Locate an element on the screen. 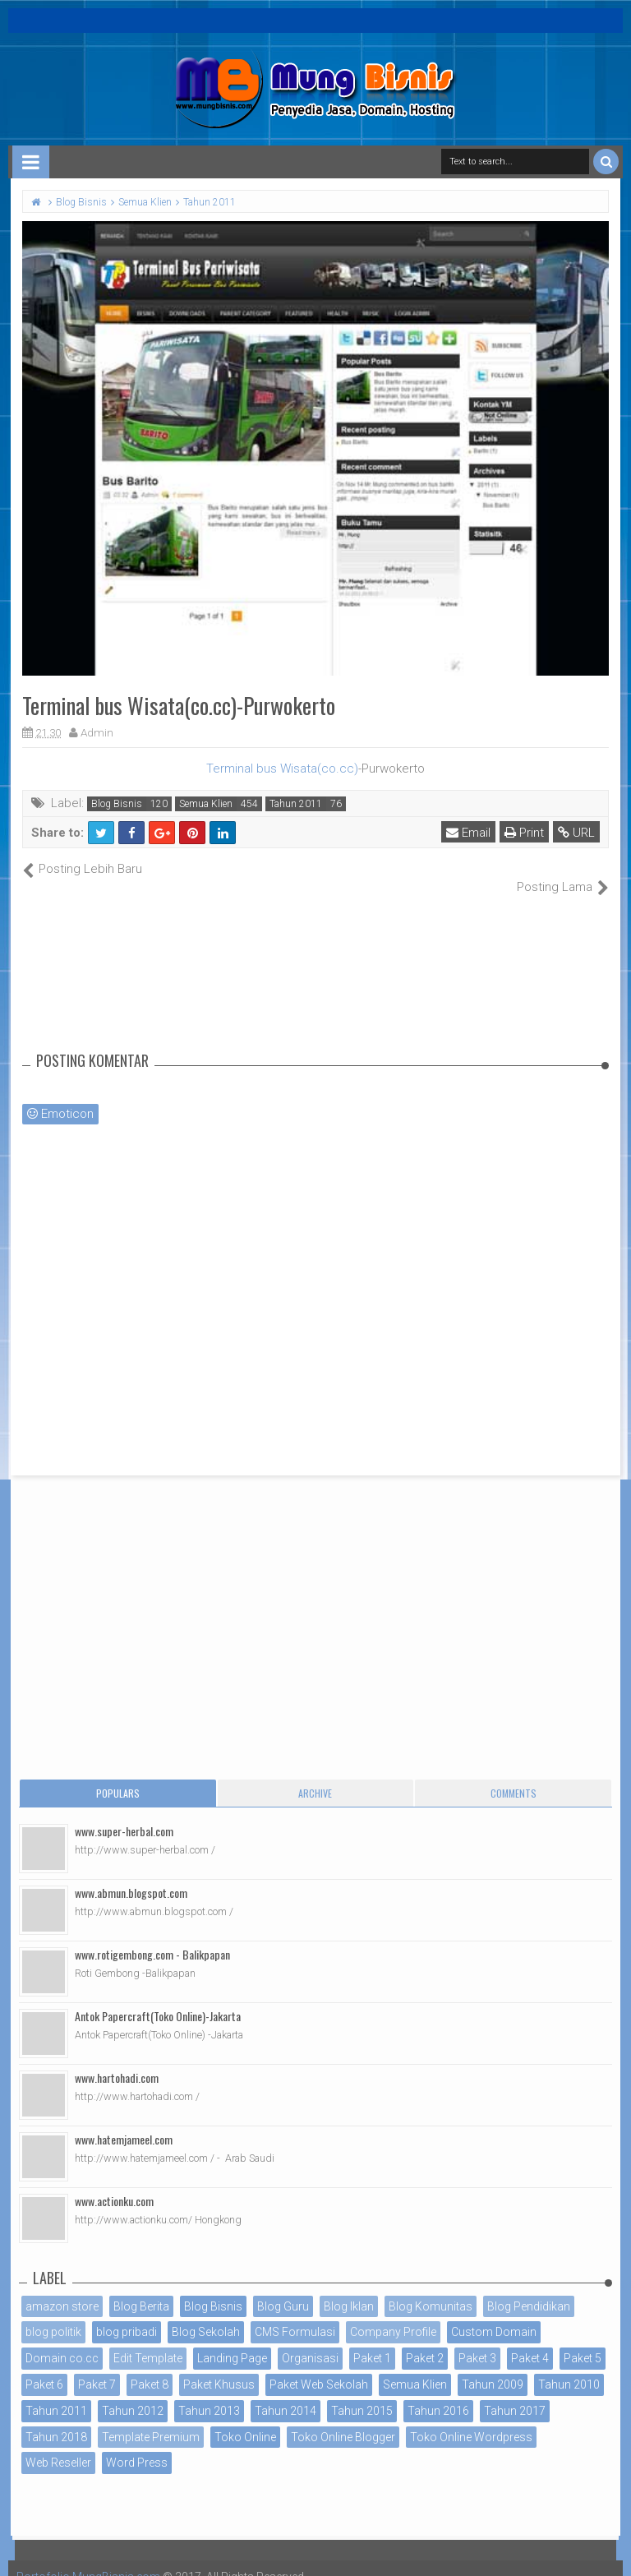 The width and height of the screenshot is (631, 2576). Paket 3 is located at coordinates (477, 2340).